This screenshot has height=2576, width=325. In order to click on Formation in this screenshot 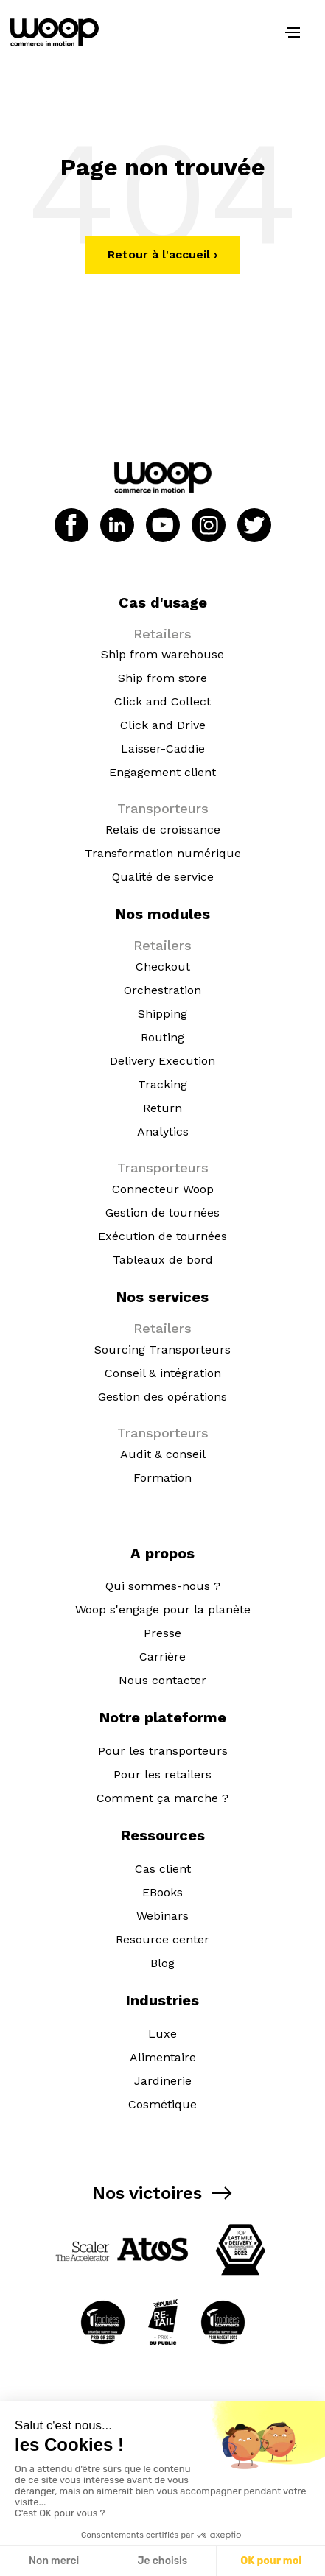, I will do `click(162, 1478)`.